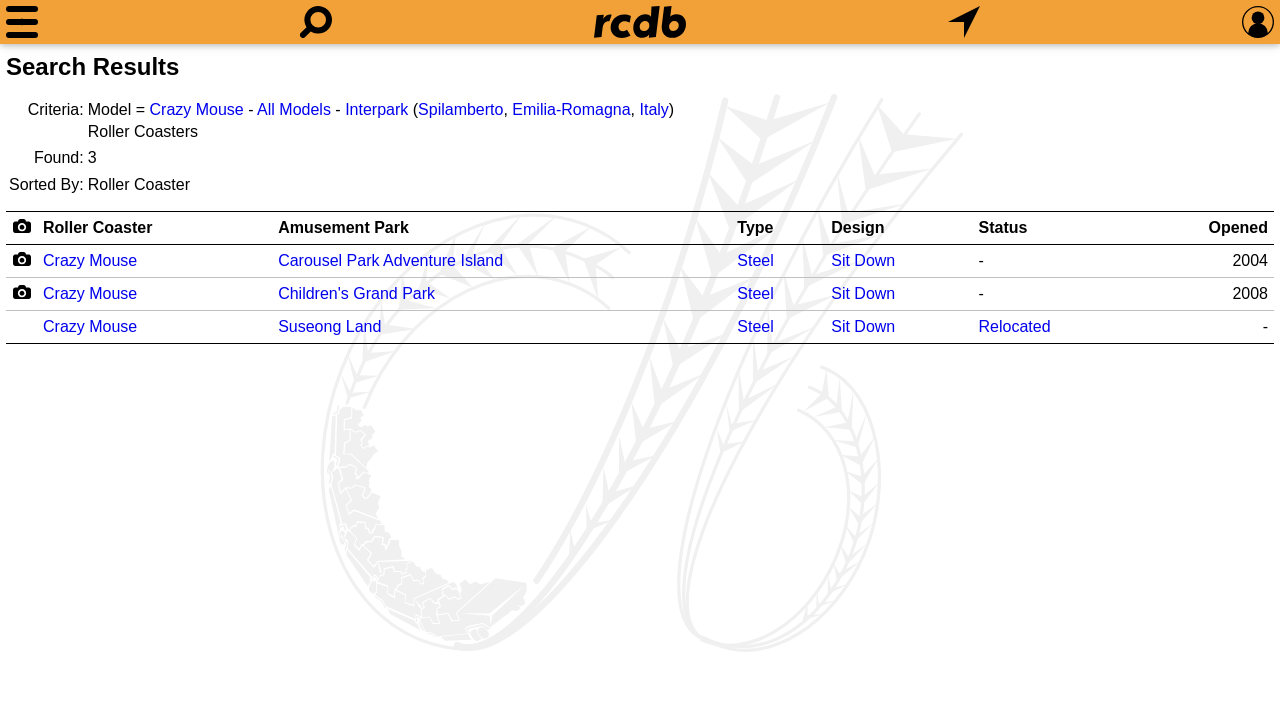 The image size is (1280, 720). Describe the element at coordinates (653, 109) in the screenshot. I see `Italy` at that location.